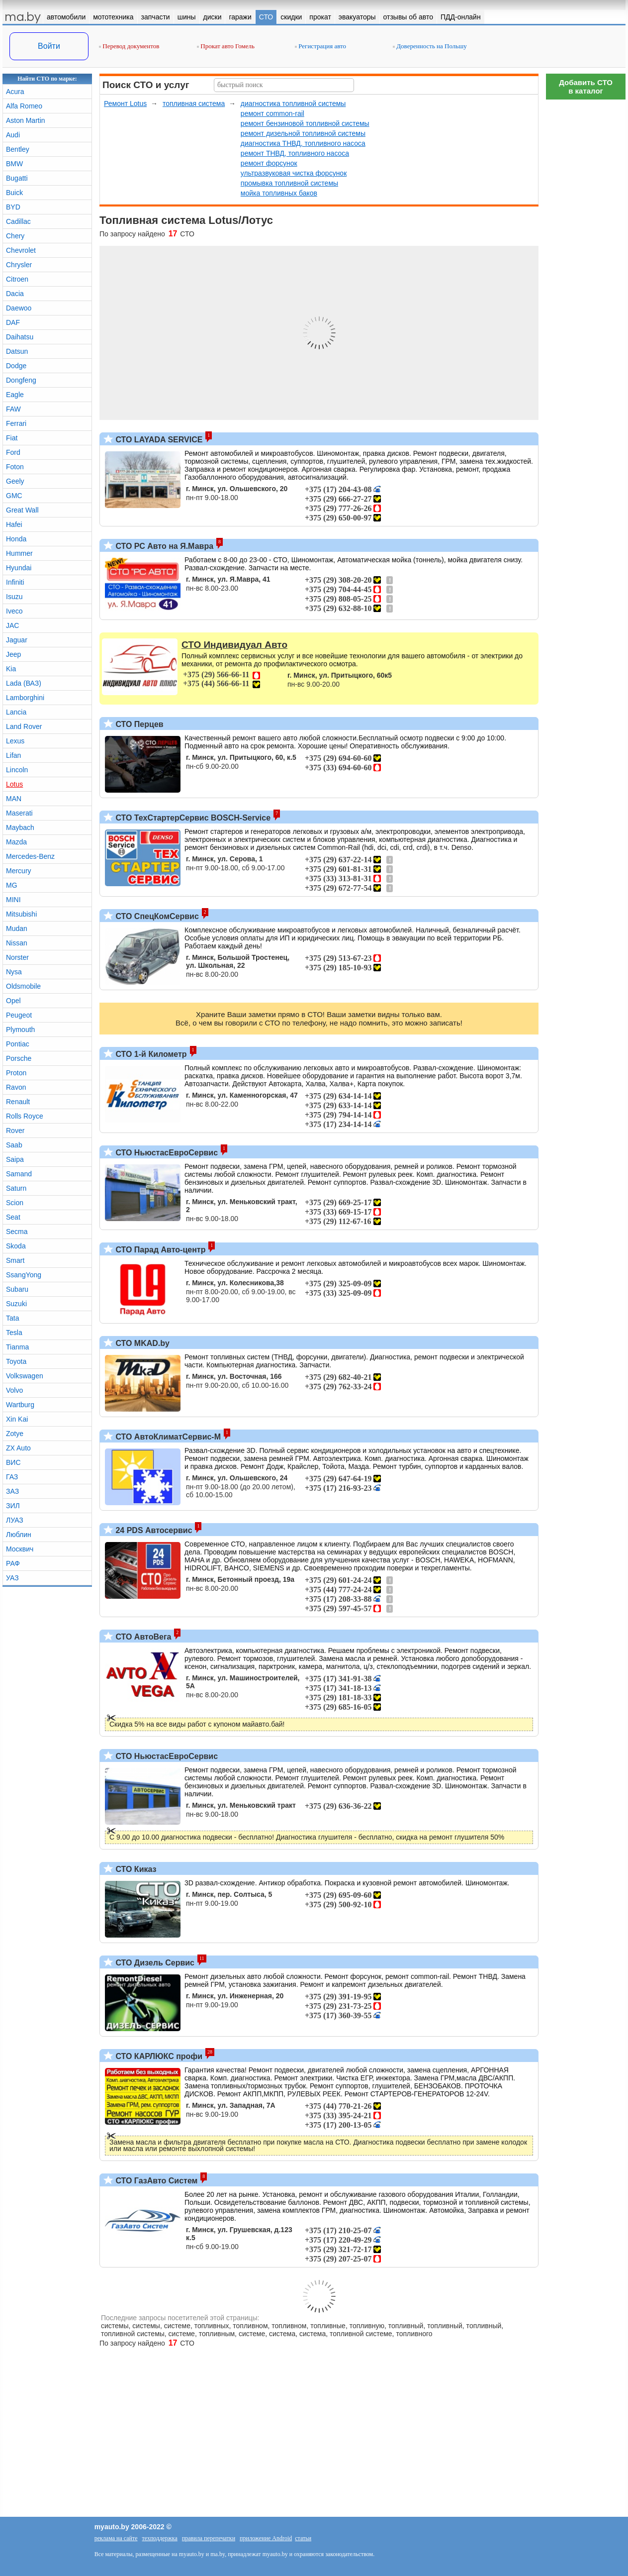 This screenshot has width=628, height=2576. I want to click on [Advertisement], so click(586, 253).